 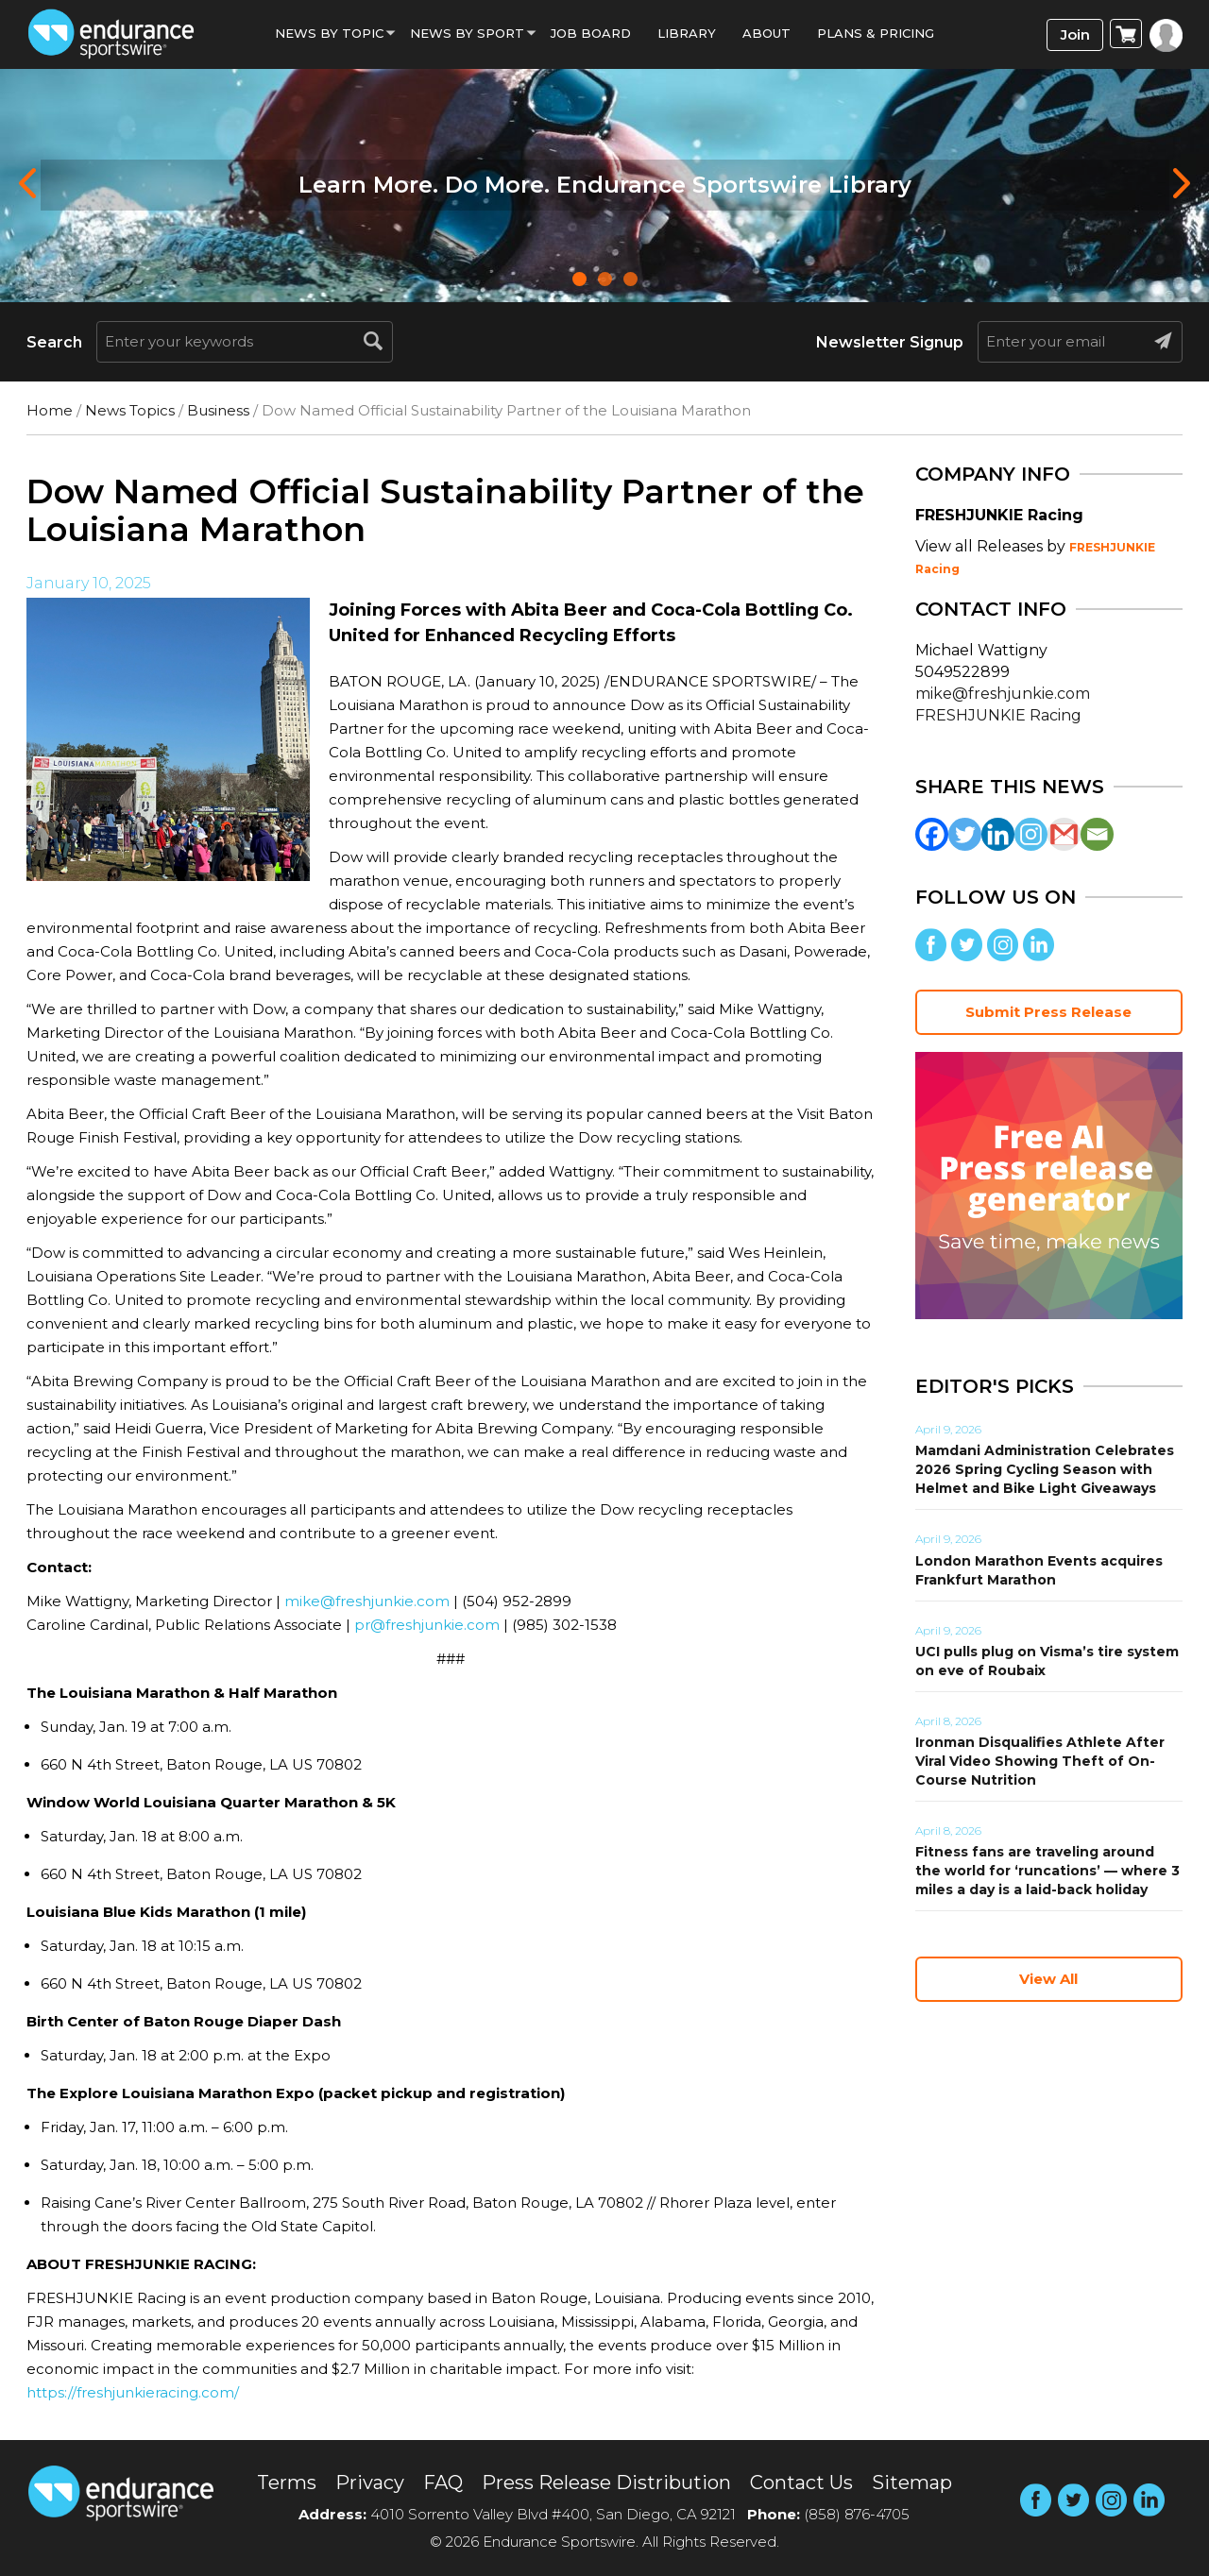 I want to click on Ironman Disqualifies Athlete After Viral Video Showing Theft of On-Course Nutrition, so click(x=1040, y=1761).